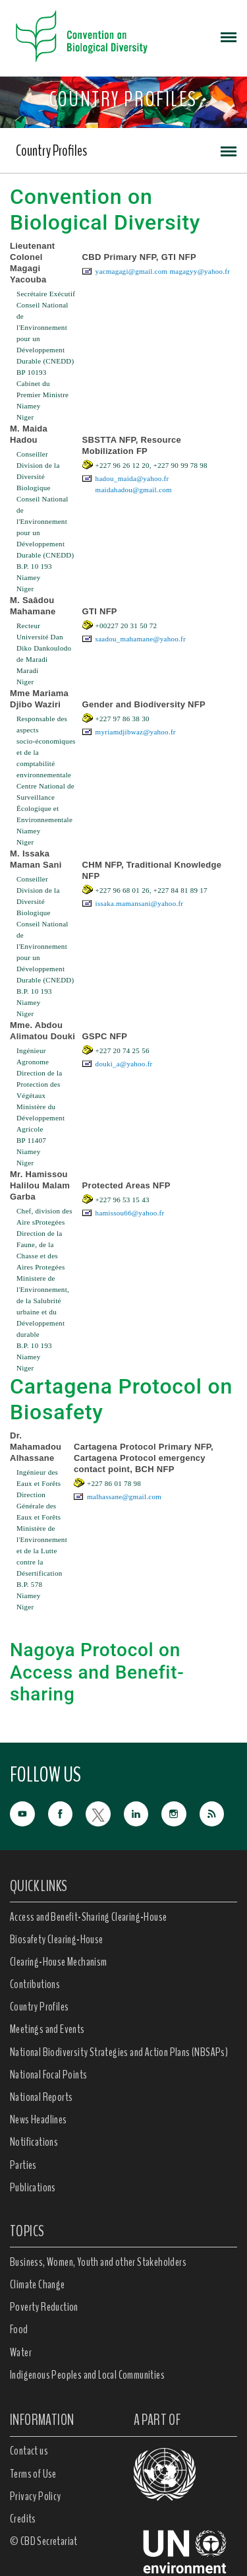 The image size is (247, 2576). Describe the element at coordinates (21, 2352) in the screenshot. I see `Water` at that location.